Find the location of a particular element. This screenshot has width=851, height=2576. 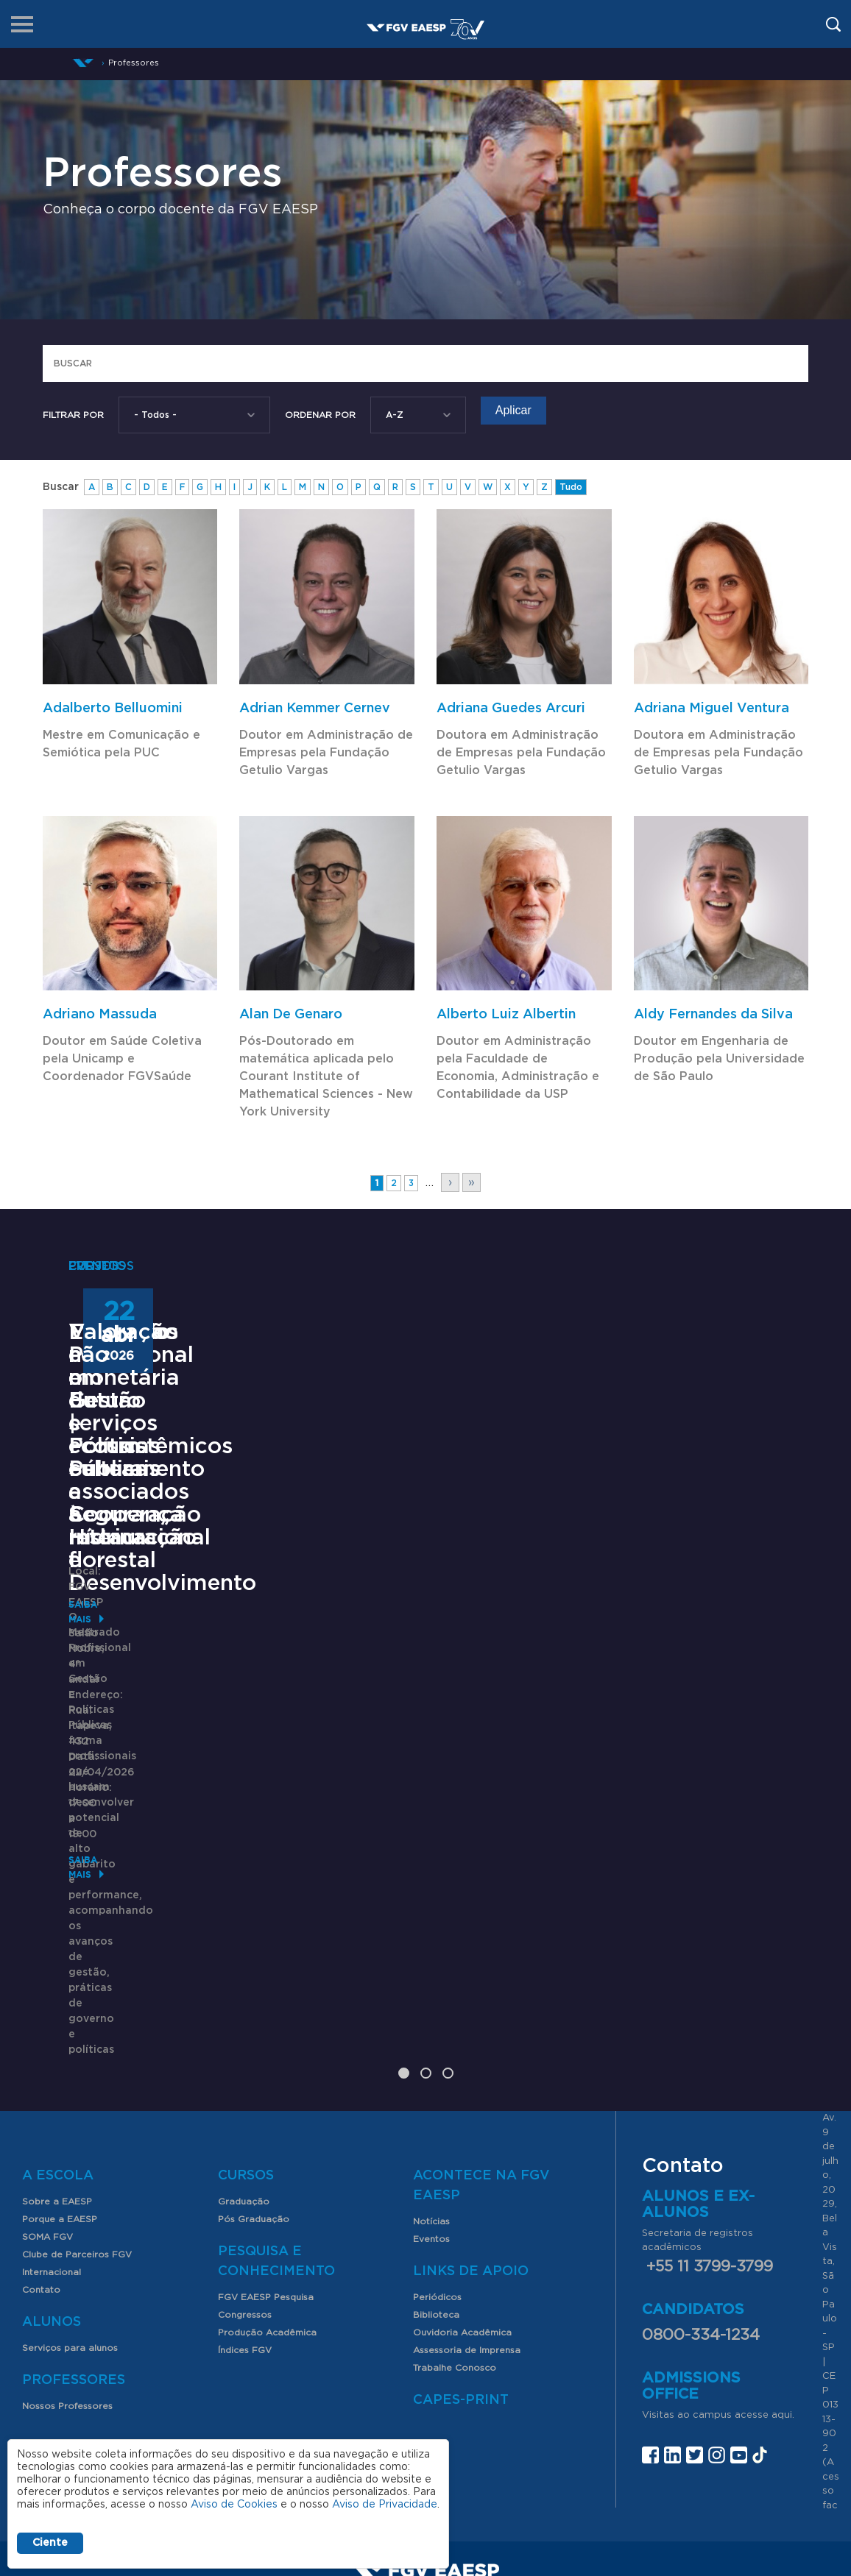

Adriana Miguel Ventura is located at coordinates (711, 708).